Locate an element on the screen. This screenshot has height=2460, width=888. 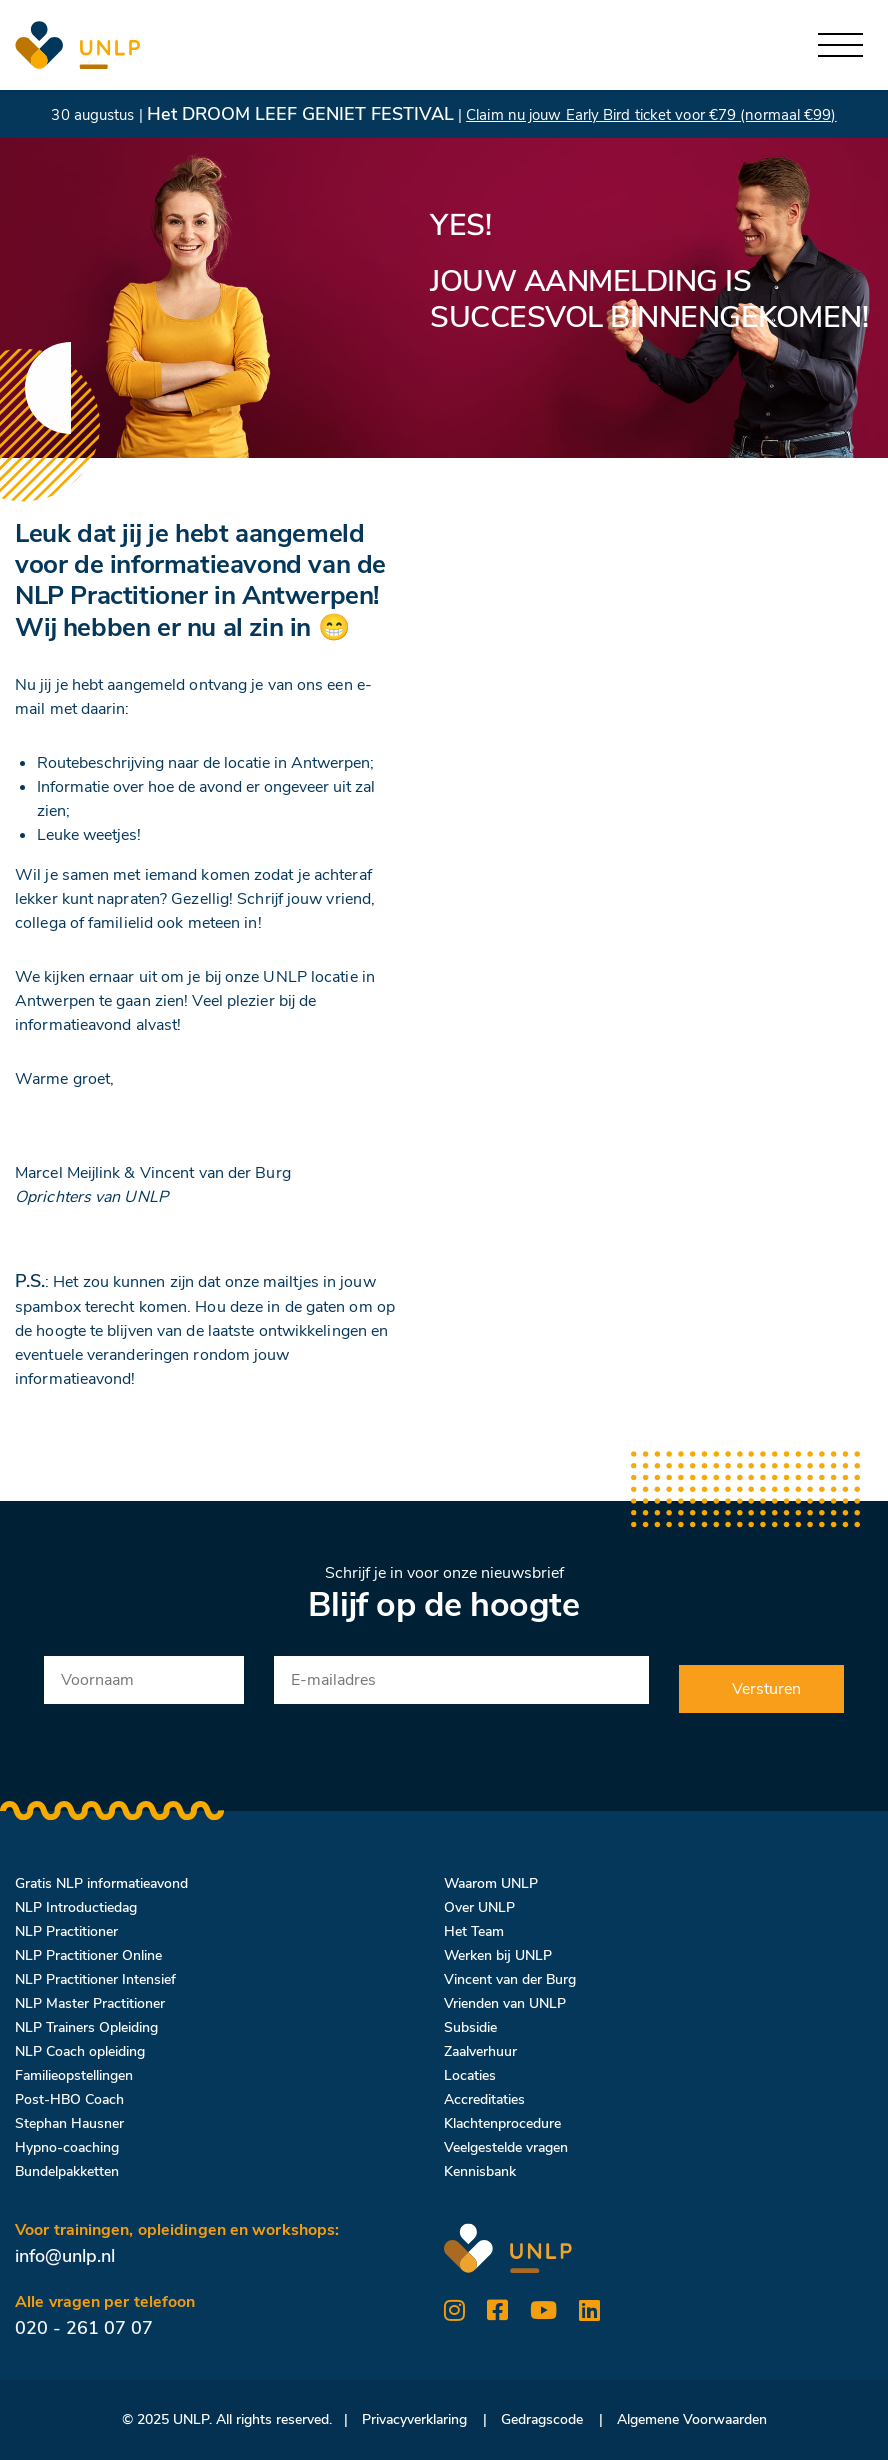
Bundelpakketten is located at coordinates (67, 2171).